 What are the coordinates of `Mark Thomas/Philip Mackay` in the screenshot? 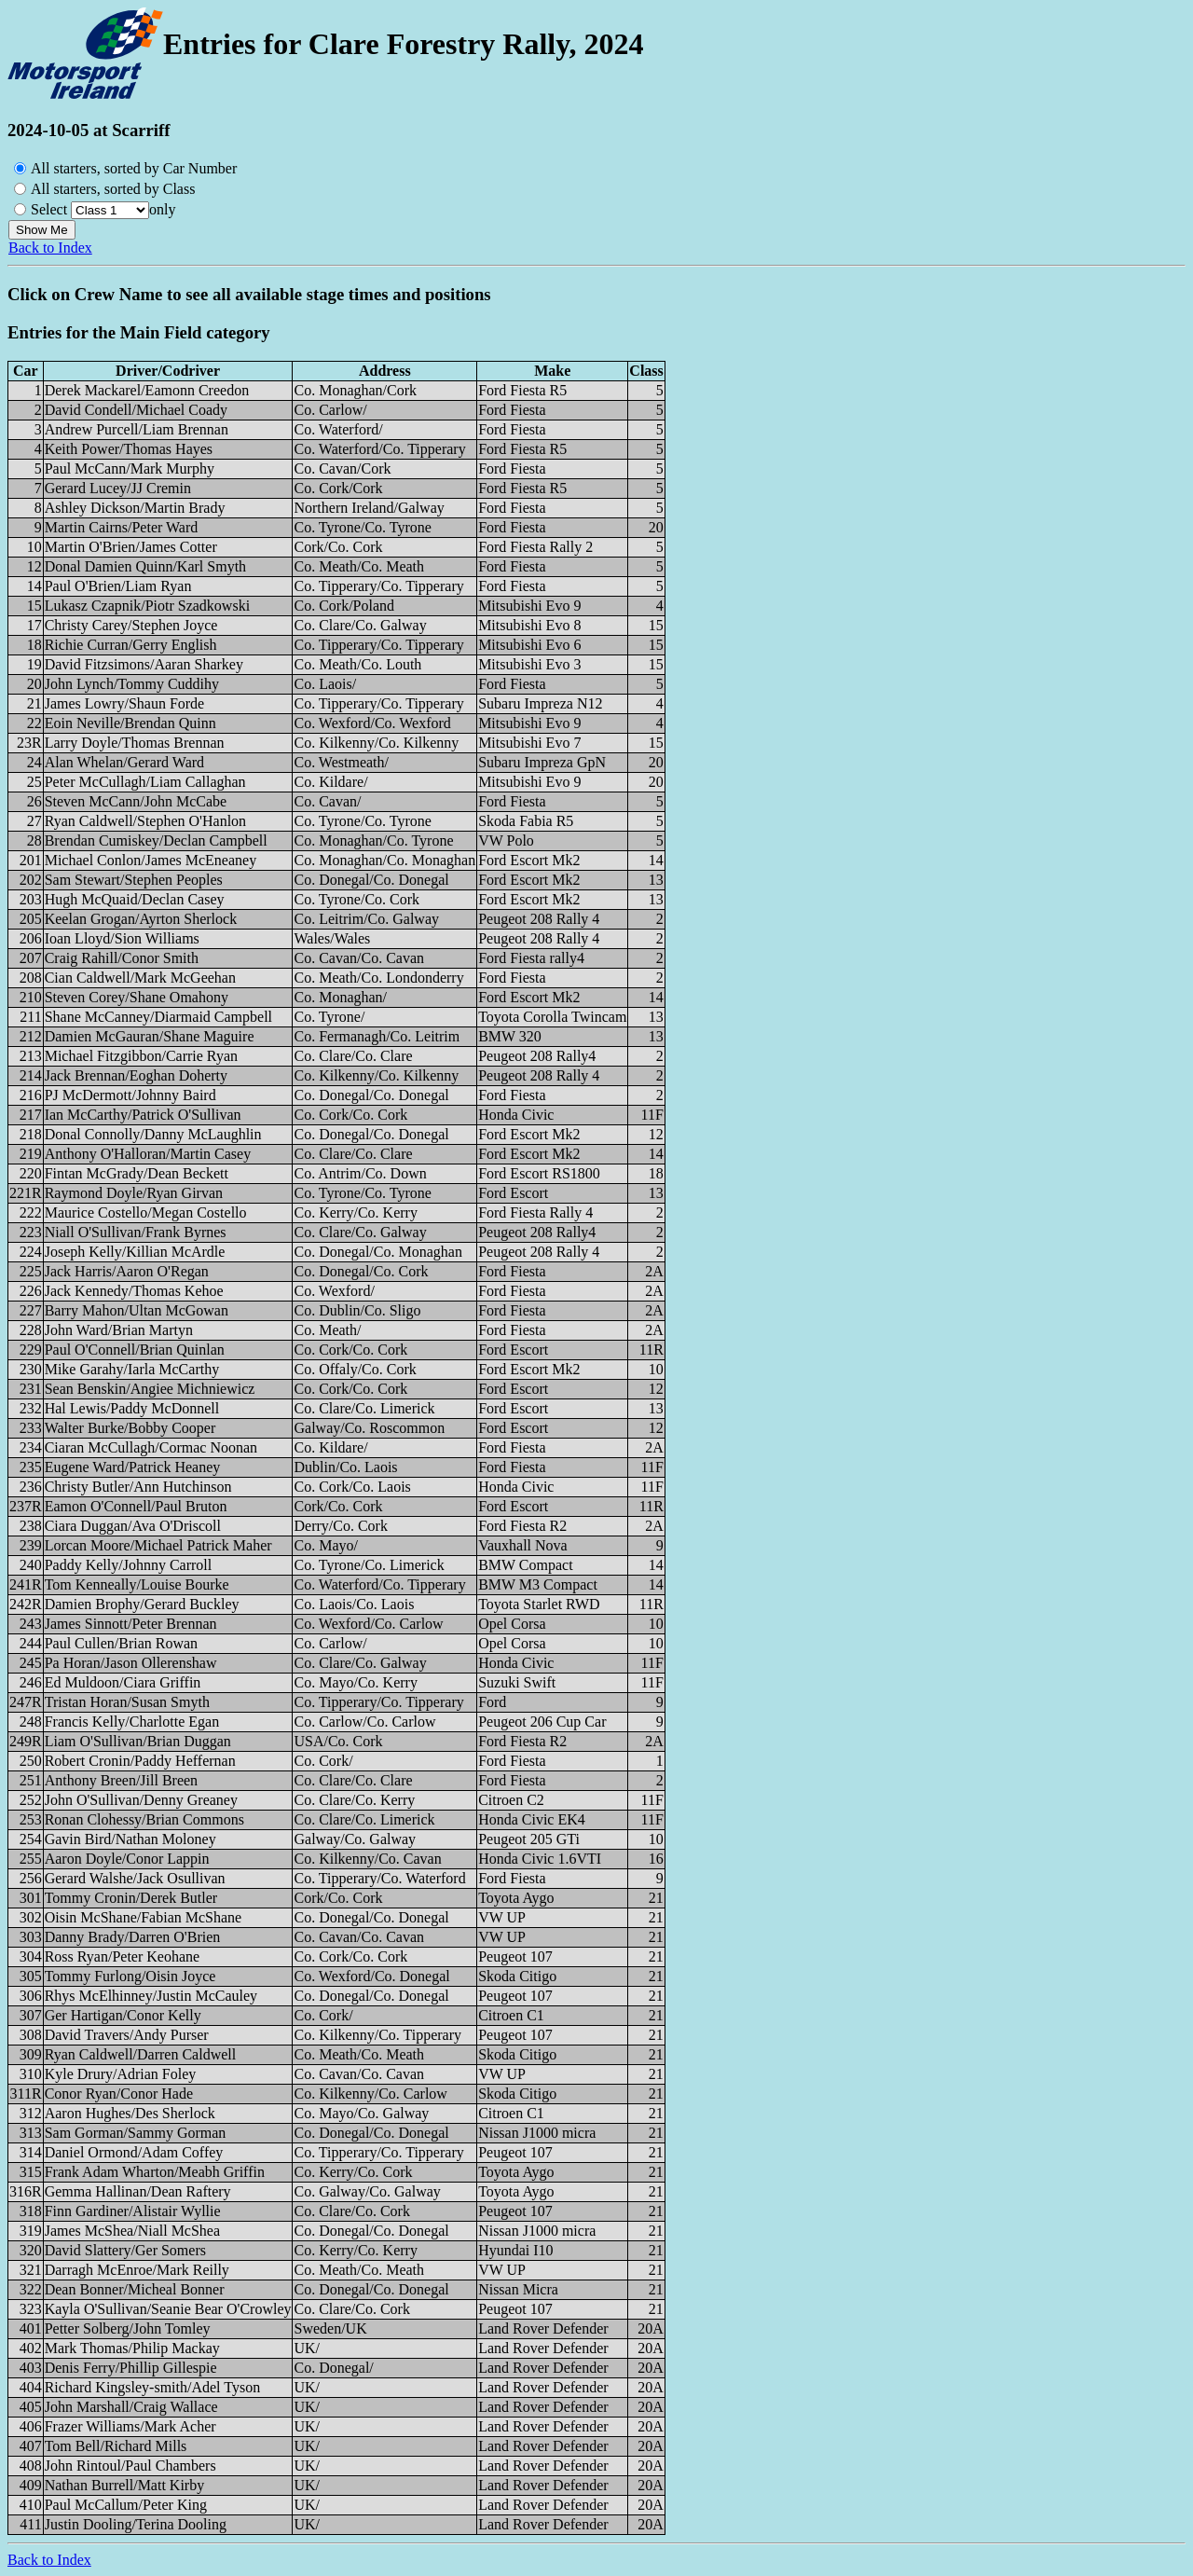 It's located at (132, 2348).